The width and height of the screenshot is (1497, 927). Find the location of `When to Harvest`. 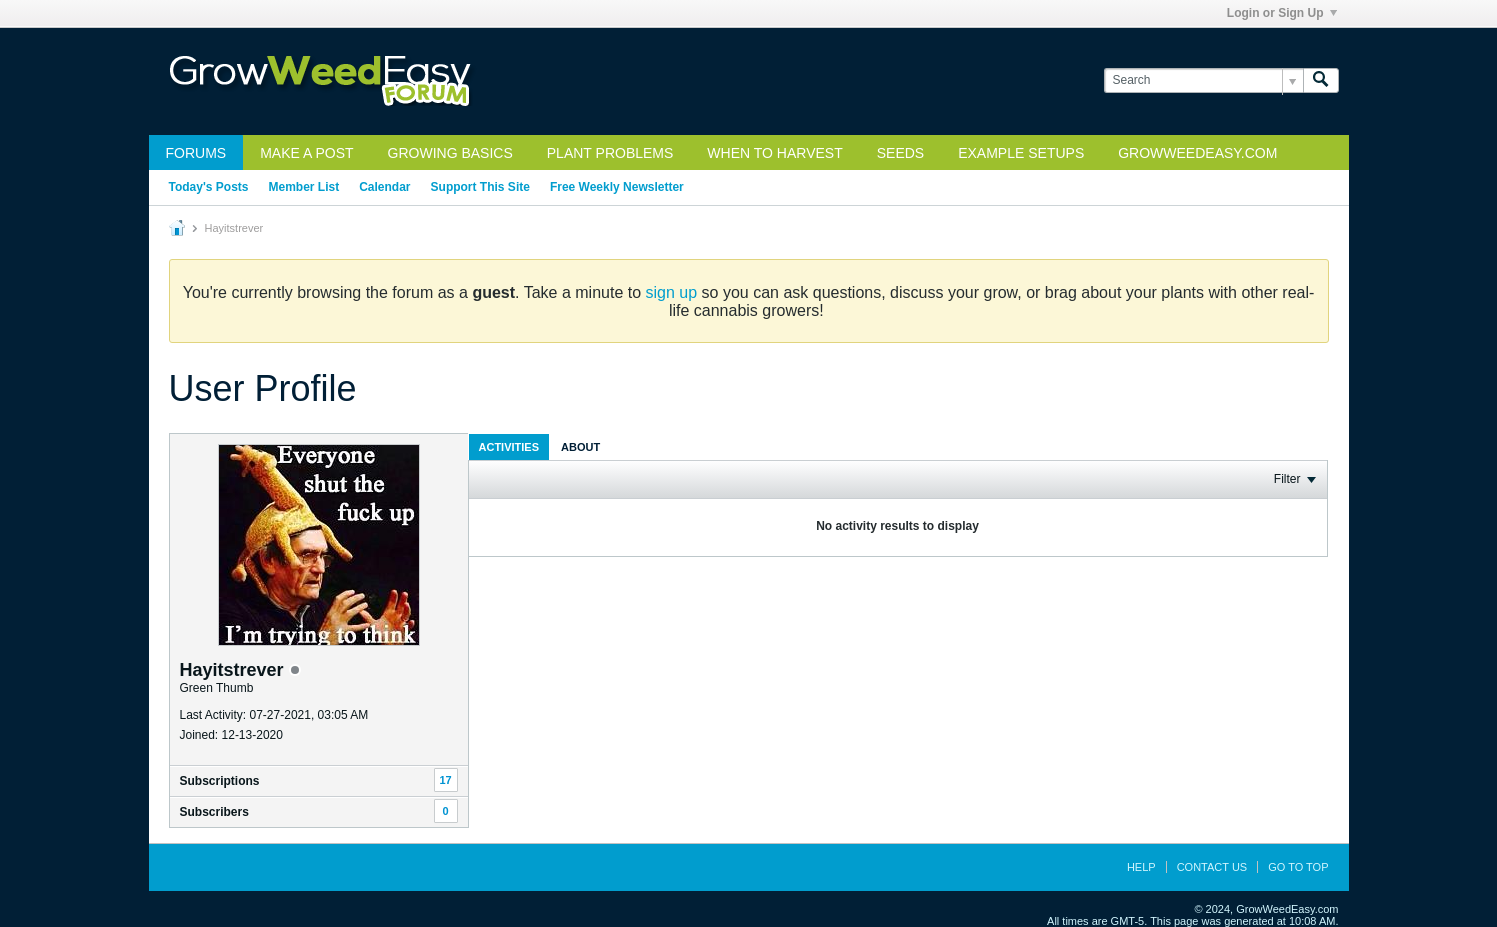

When to Harvest is located at coordinates (774, 153).